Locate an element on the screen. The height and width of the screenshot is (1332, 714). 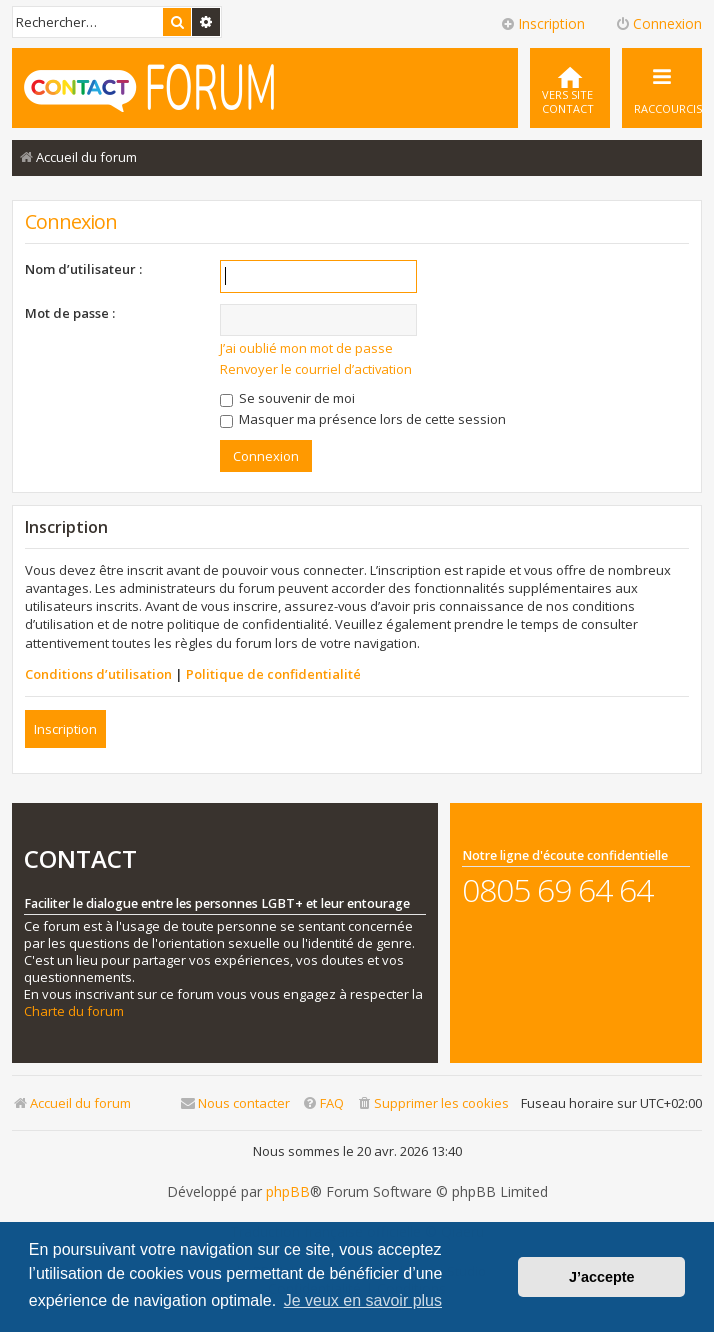
Politique de confidentialité is located at coordinates (273, 674).